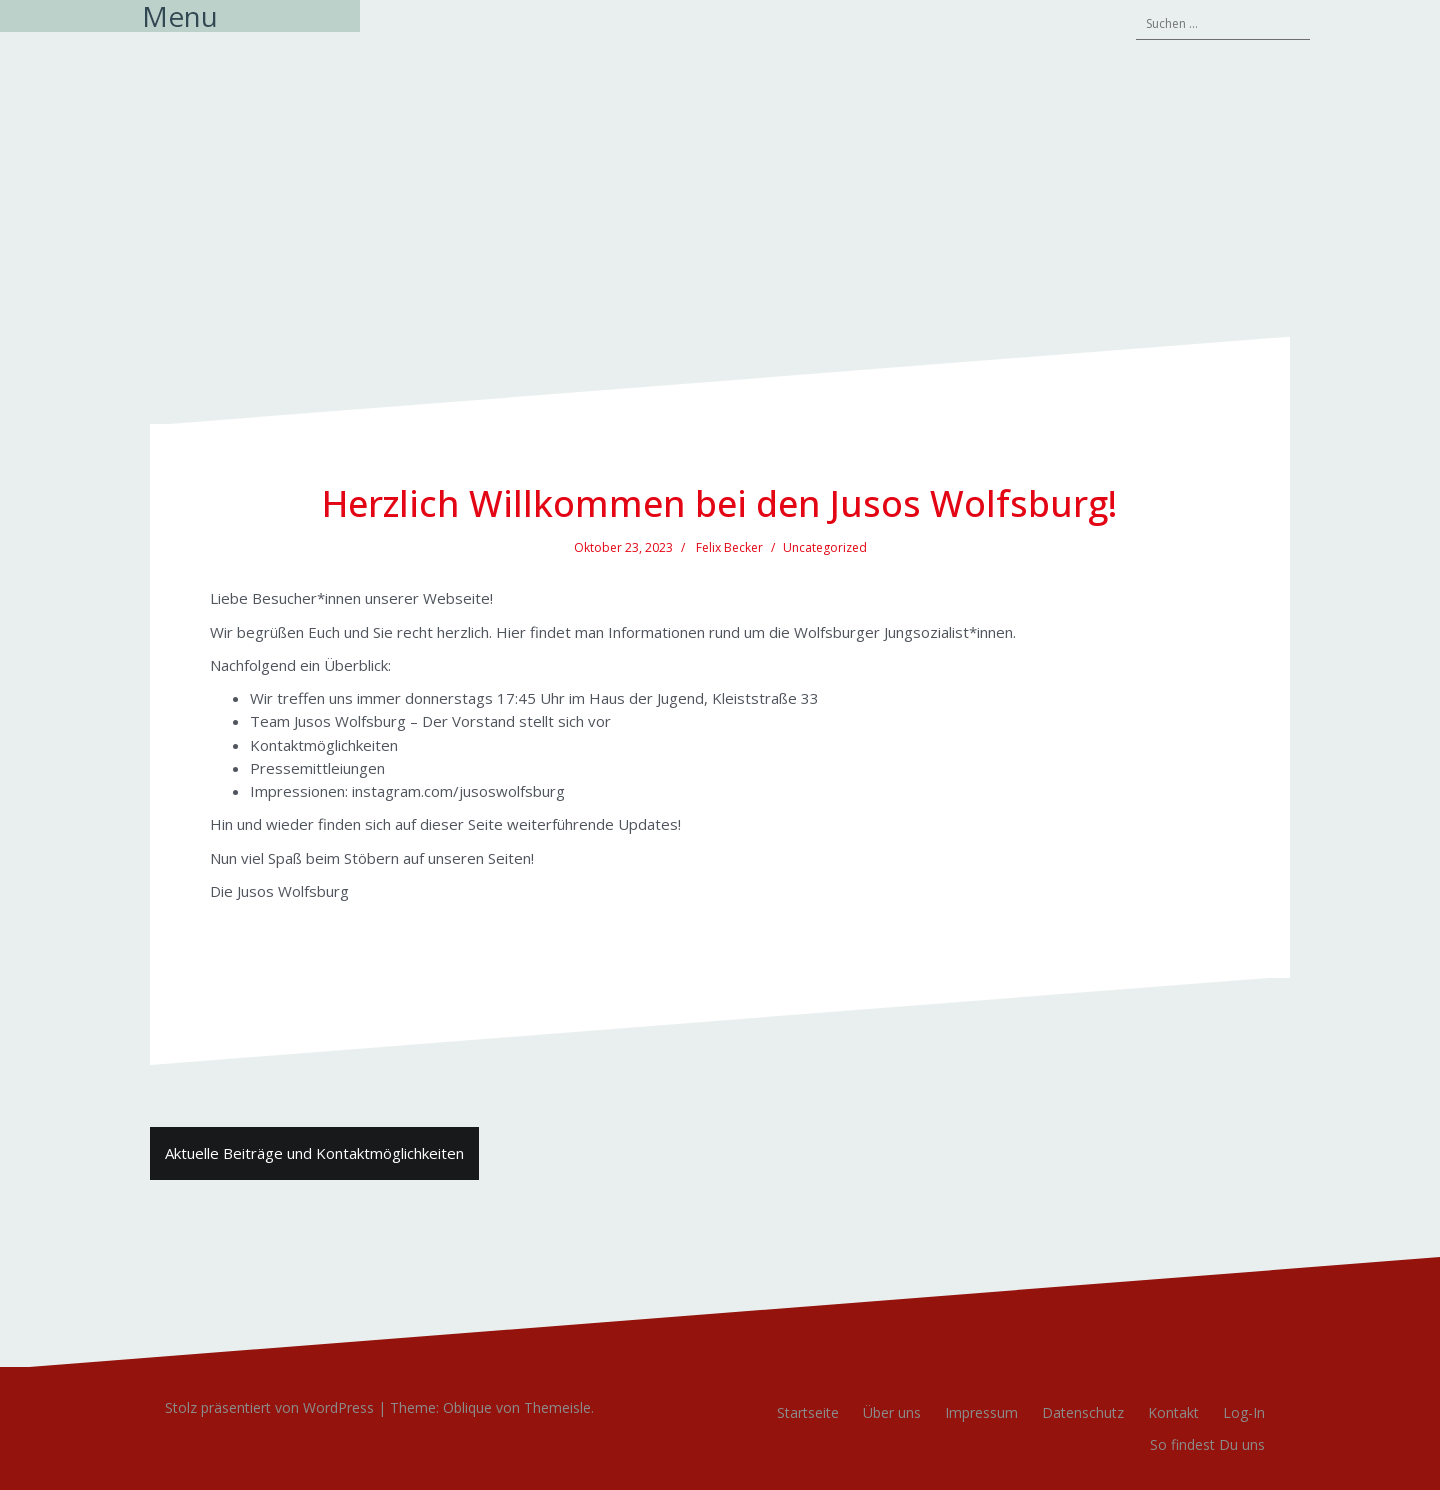  I want to click on Datenschutz, so click(1083, 1412).